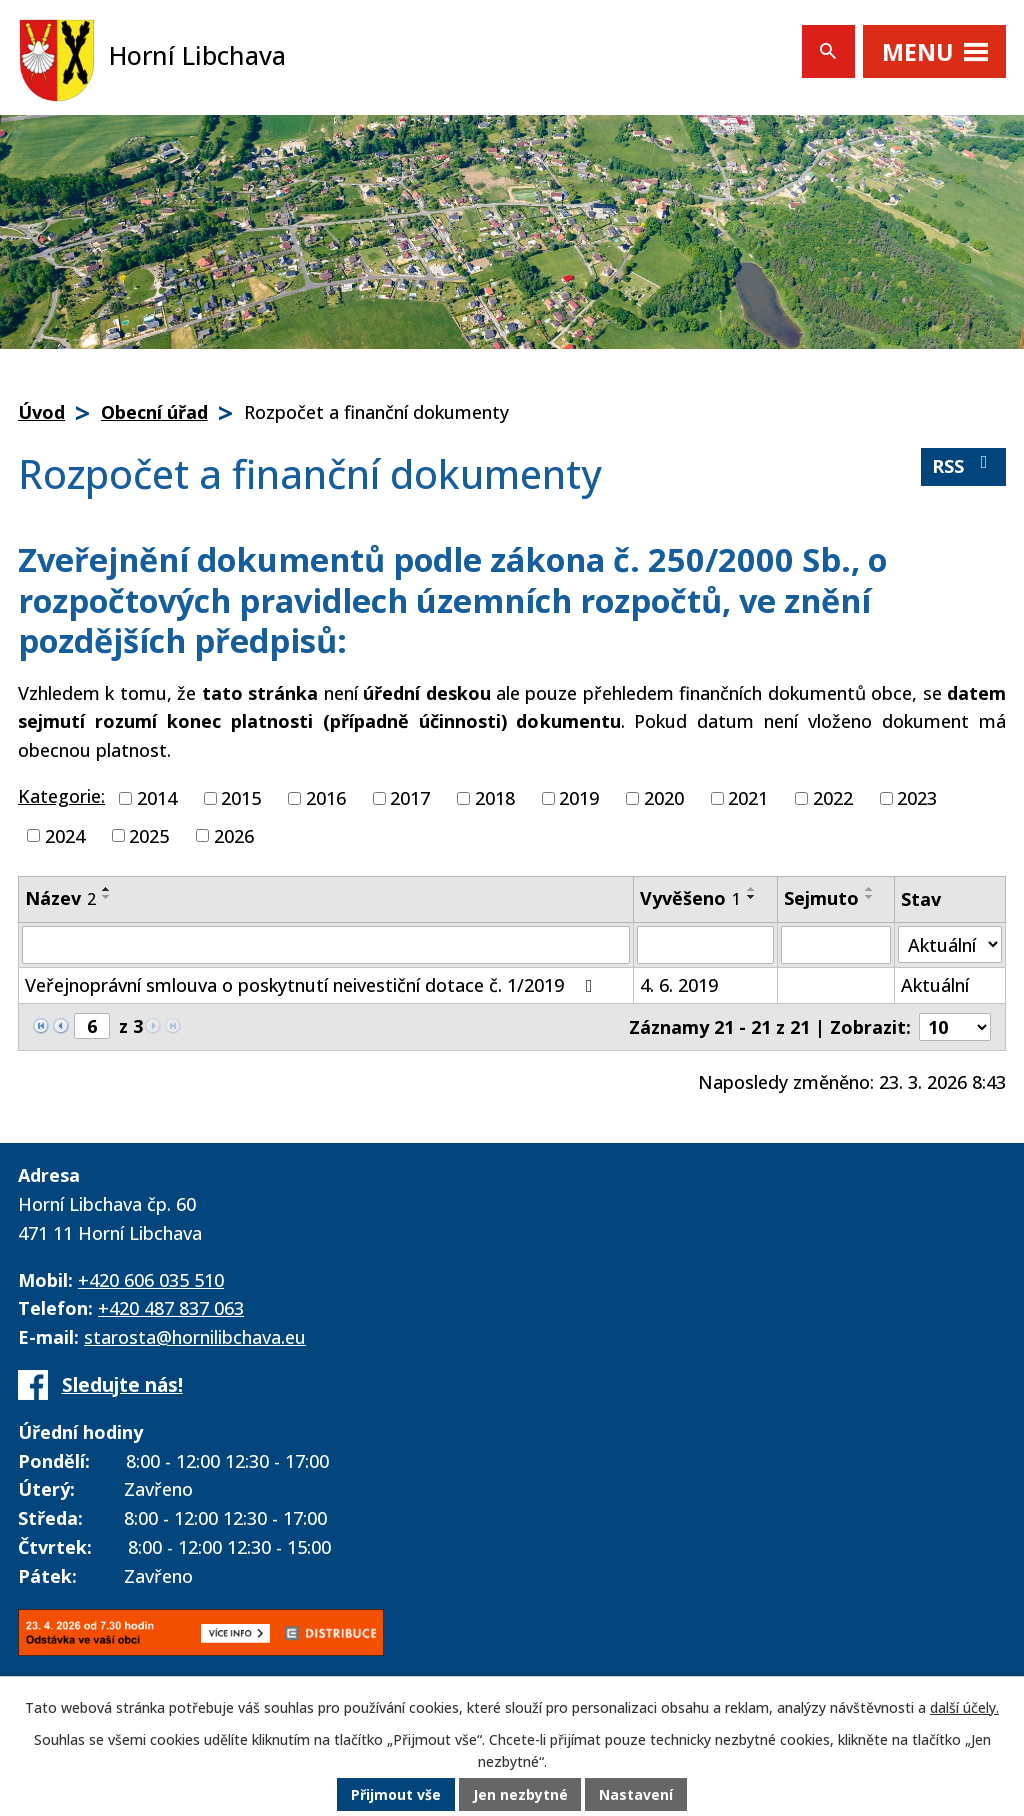 The height and width of the screenshot is (1816, 1024). What do you see at coordinates (748, 798) in the screenshot?
I see `2021` at bounding box center [748, 798].